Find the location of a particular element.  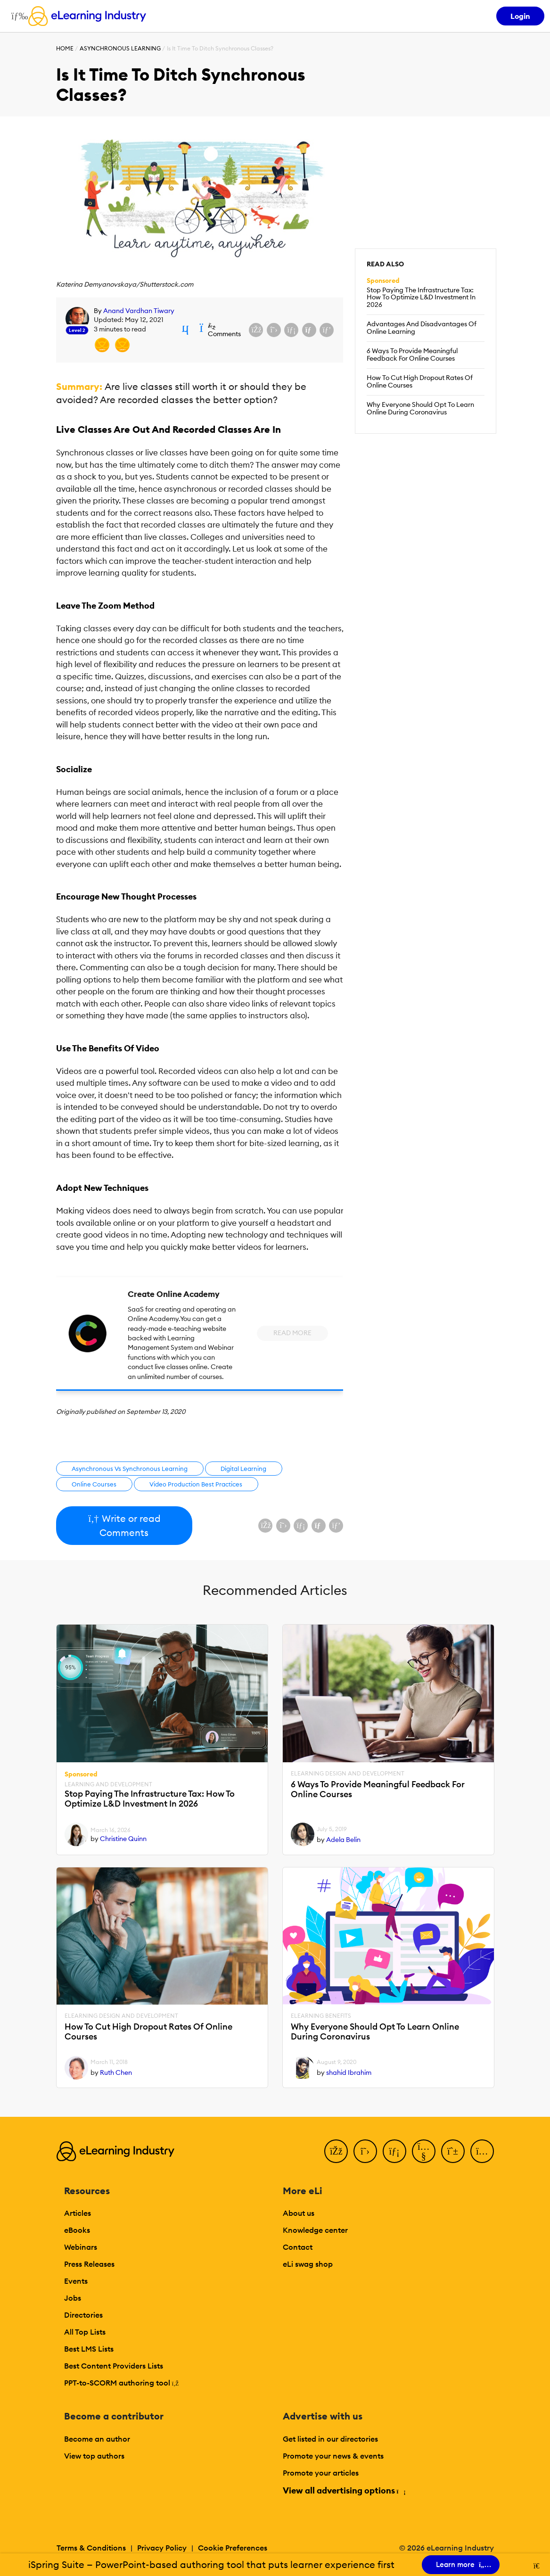

Promote your articles is located at coordinates (321, 2472).